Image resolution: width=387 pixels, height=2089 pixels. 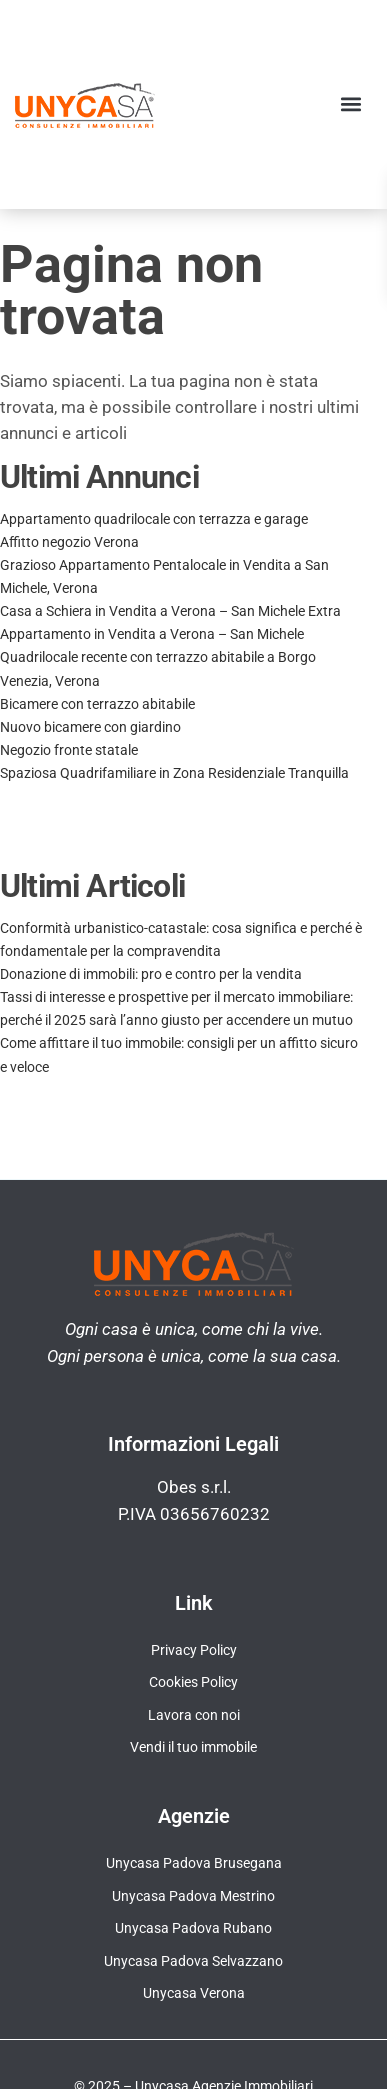 What do you see at coordinates (170, 611) in the screenshot?
I see `Casa a Schiera in Vendita a Verona – San Michele Extra` at bounding box center [170, 611].